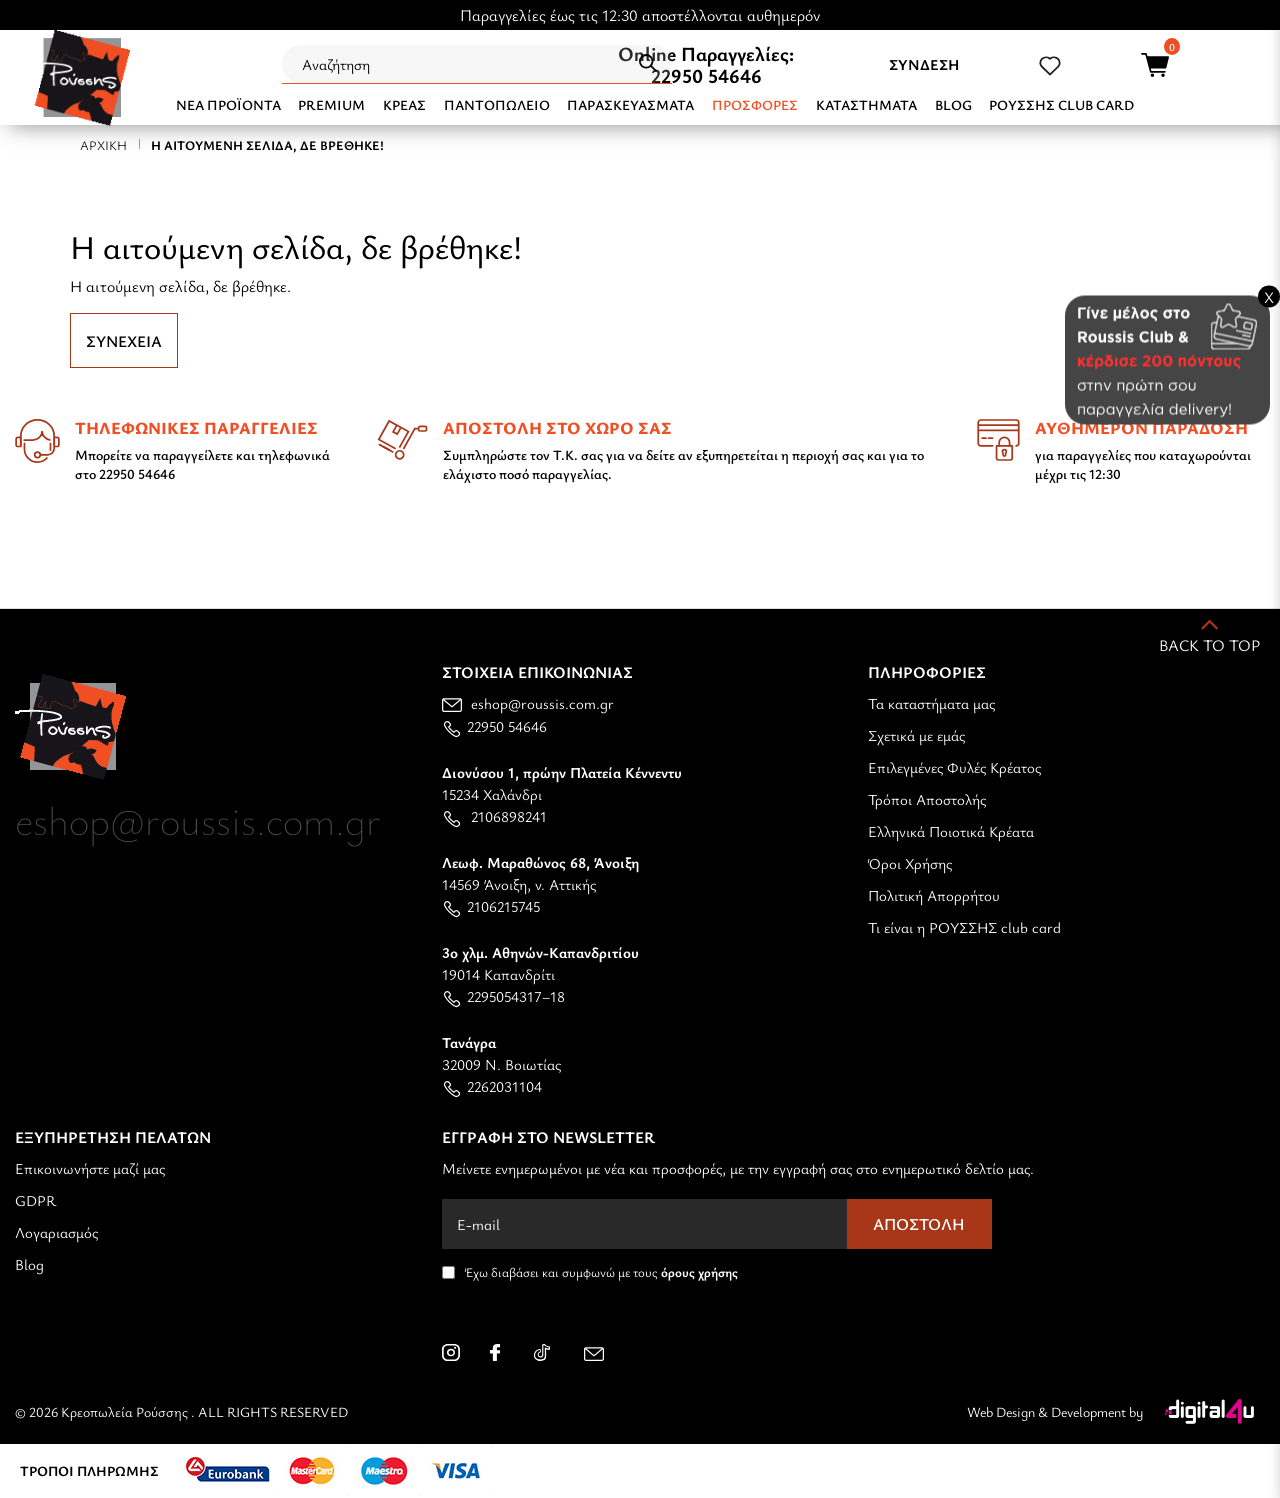 This screenshot has width=1280, height=1498. I want to click on Αποστολή, so click(919, 1224).